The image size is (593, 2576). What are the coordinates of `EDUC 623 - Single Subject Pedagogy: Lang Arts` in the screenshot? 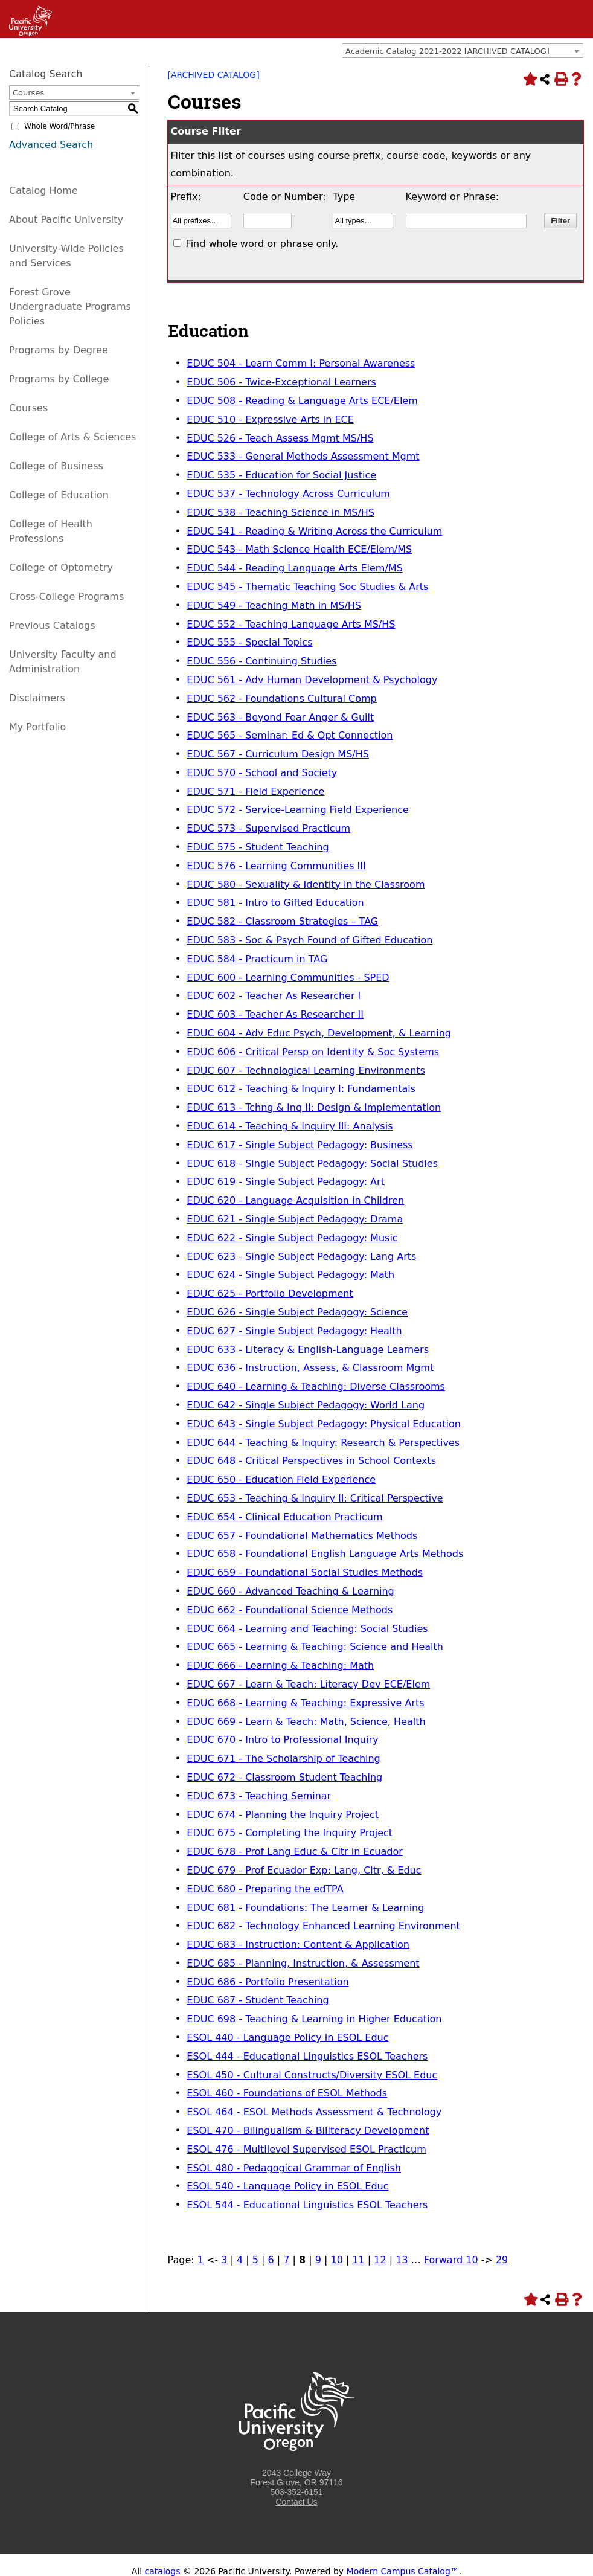 It's located at (301, 1256).